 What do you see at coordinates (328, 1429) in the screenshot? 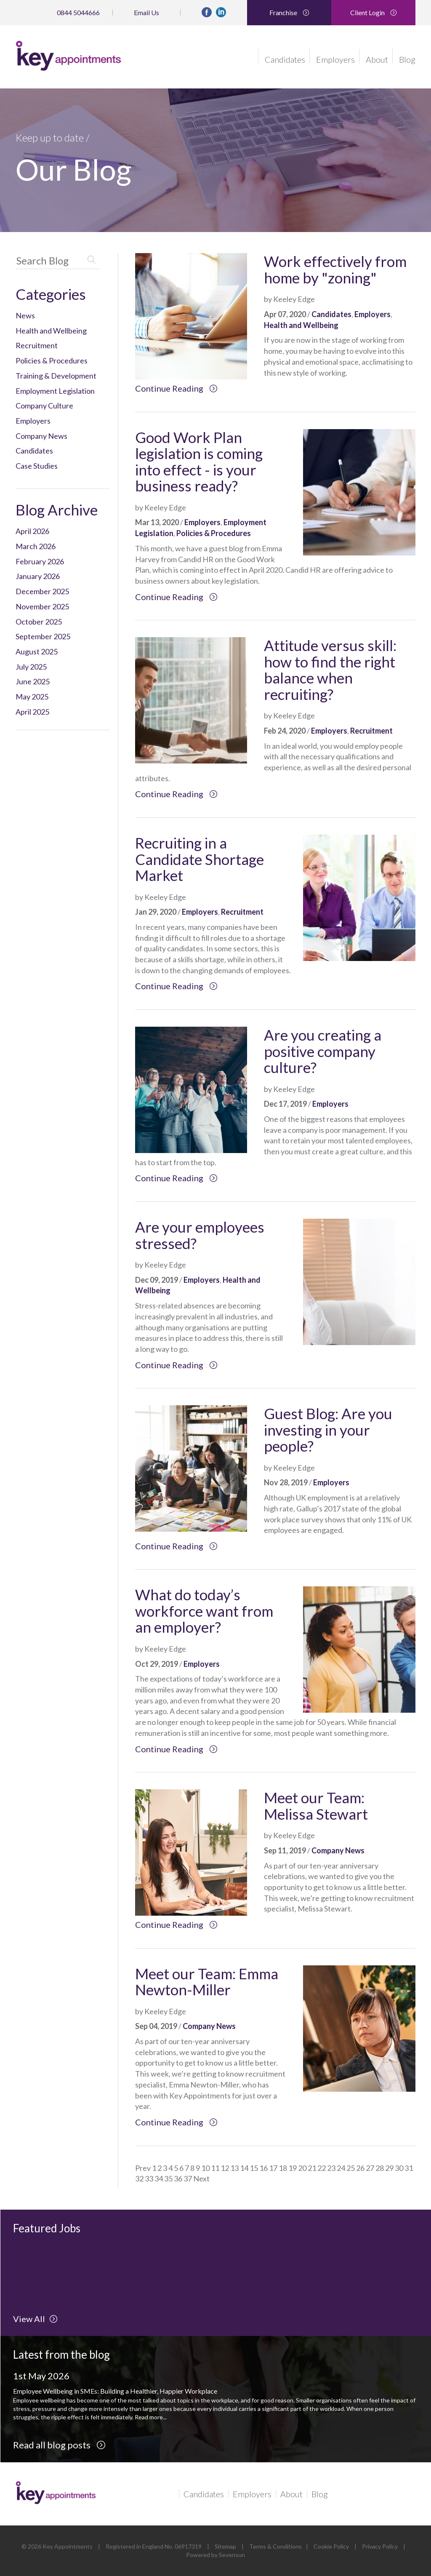
I see `Guest Blog: Are you investing in your people?` at bounding box center [328, 1429].